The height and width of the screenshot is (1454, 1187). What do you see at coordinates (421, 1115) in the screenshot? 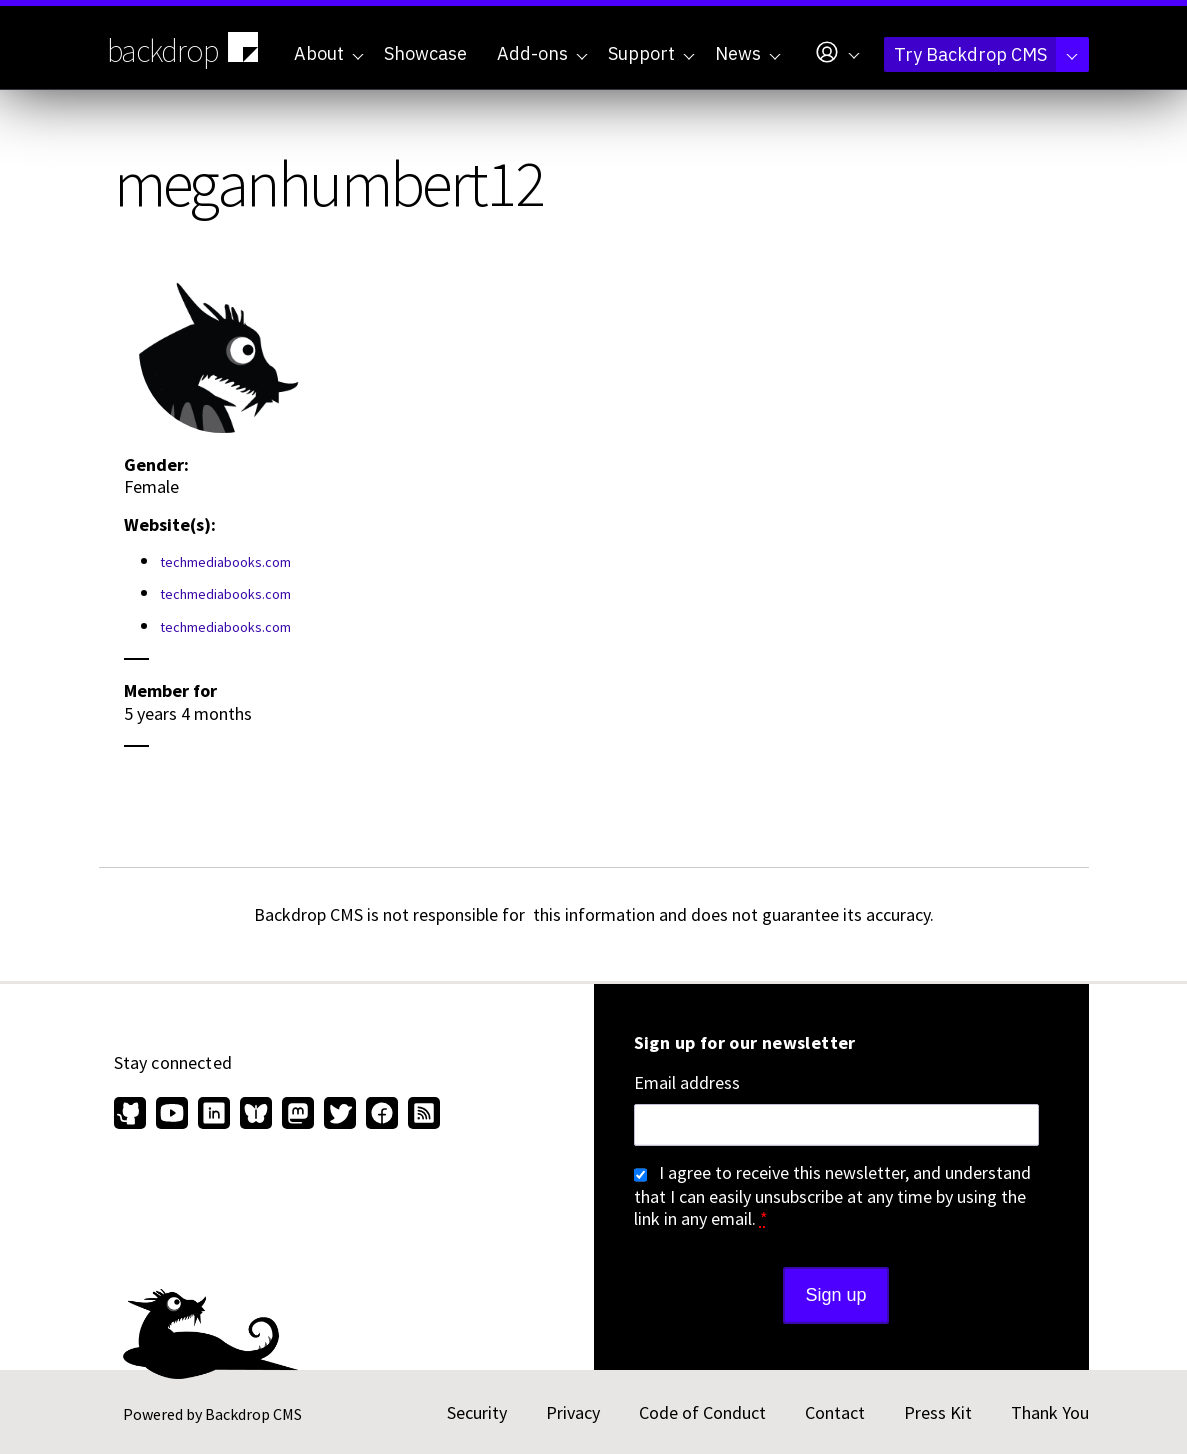
I see `[Our RSS feed (opens in new window)]` at bounding box center [421, 1115].